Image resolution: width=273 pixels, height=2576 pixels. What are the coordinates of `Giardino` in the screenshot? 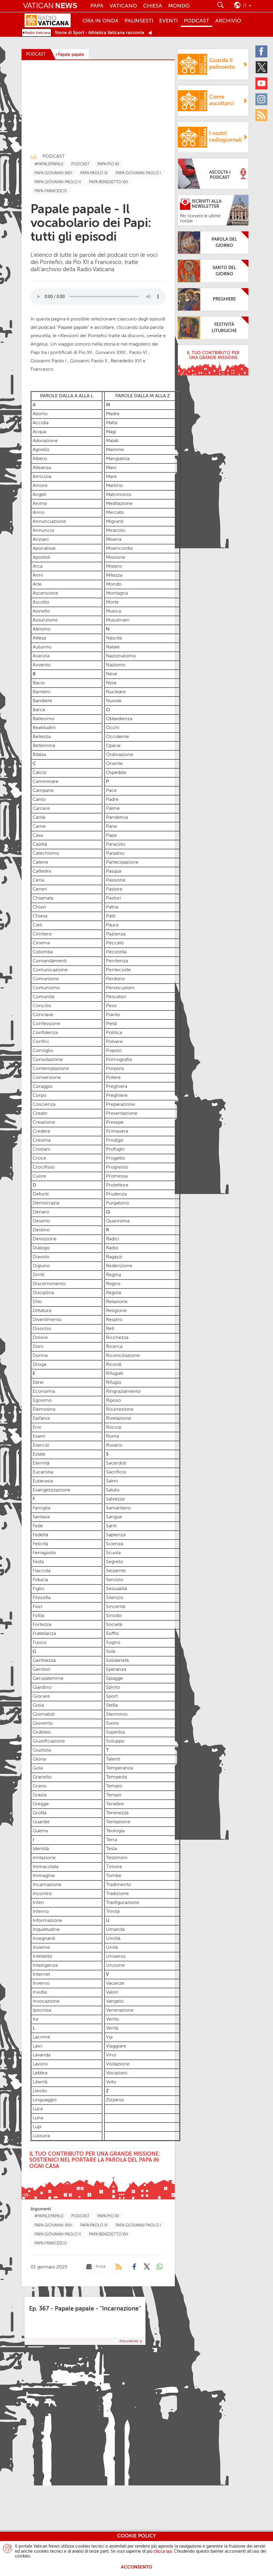 It's located at (42, 1687).